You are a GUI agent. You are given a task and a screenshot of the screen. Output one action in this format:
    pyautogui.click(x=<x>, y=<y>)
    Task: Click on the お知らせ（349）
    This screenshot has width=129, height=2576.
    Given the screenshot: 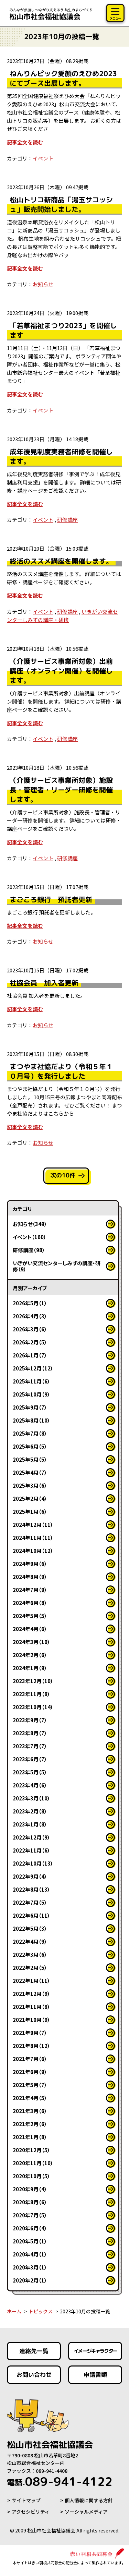 What is the action you would take?
    pyautogui.click(x=30, y=1223)
    